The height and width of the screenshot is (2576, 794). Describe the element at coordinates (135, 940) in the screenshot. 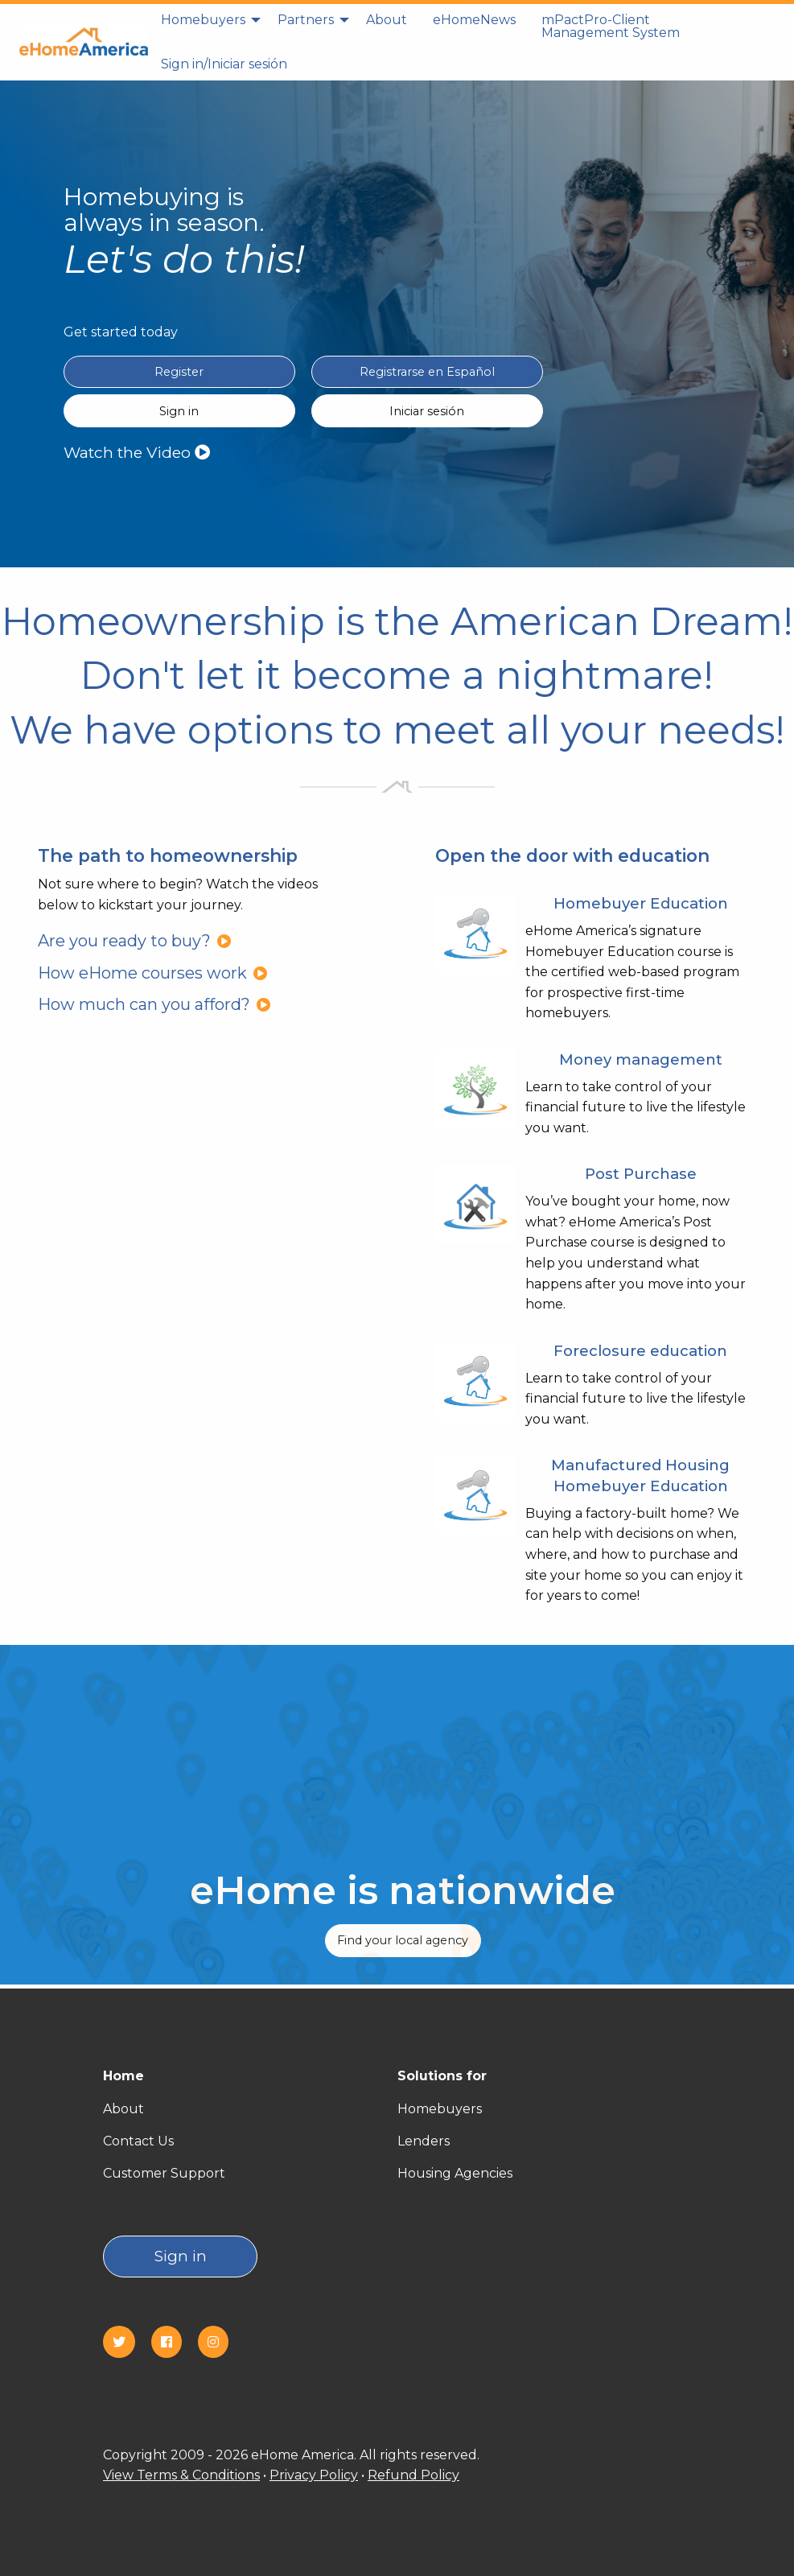

I see `Are you ready to buy?` at that location.